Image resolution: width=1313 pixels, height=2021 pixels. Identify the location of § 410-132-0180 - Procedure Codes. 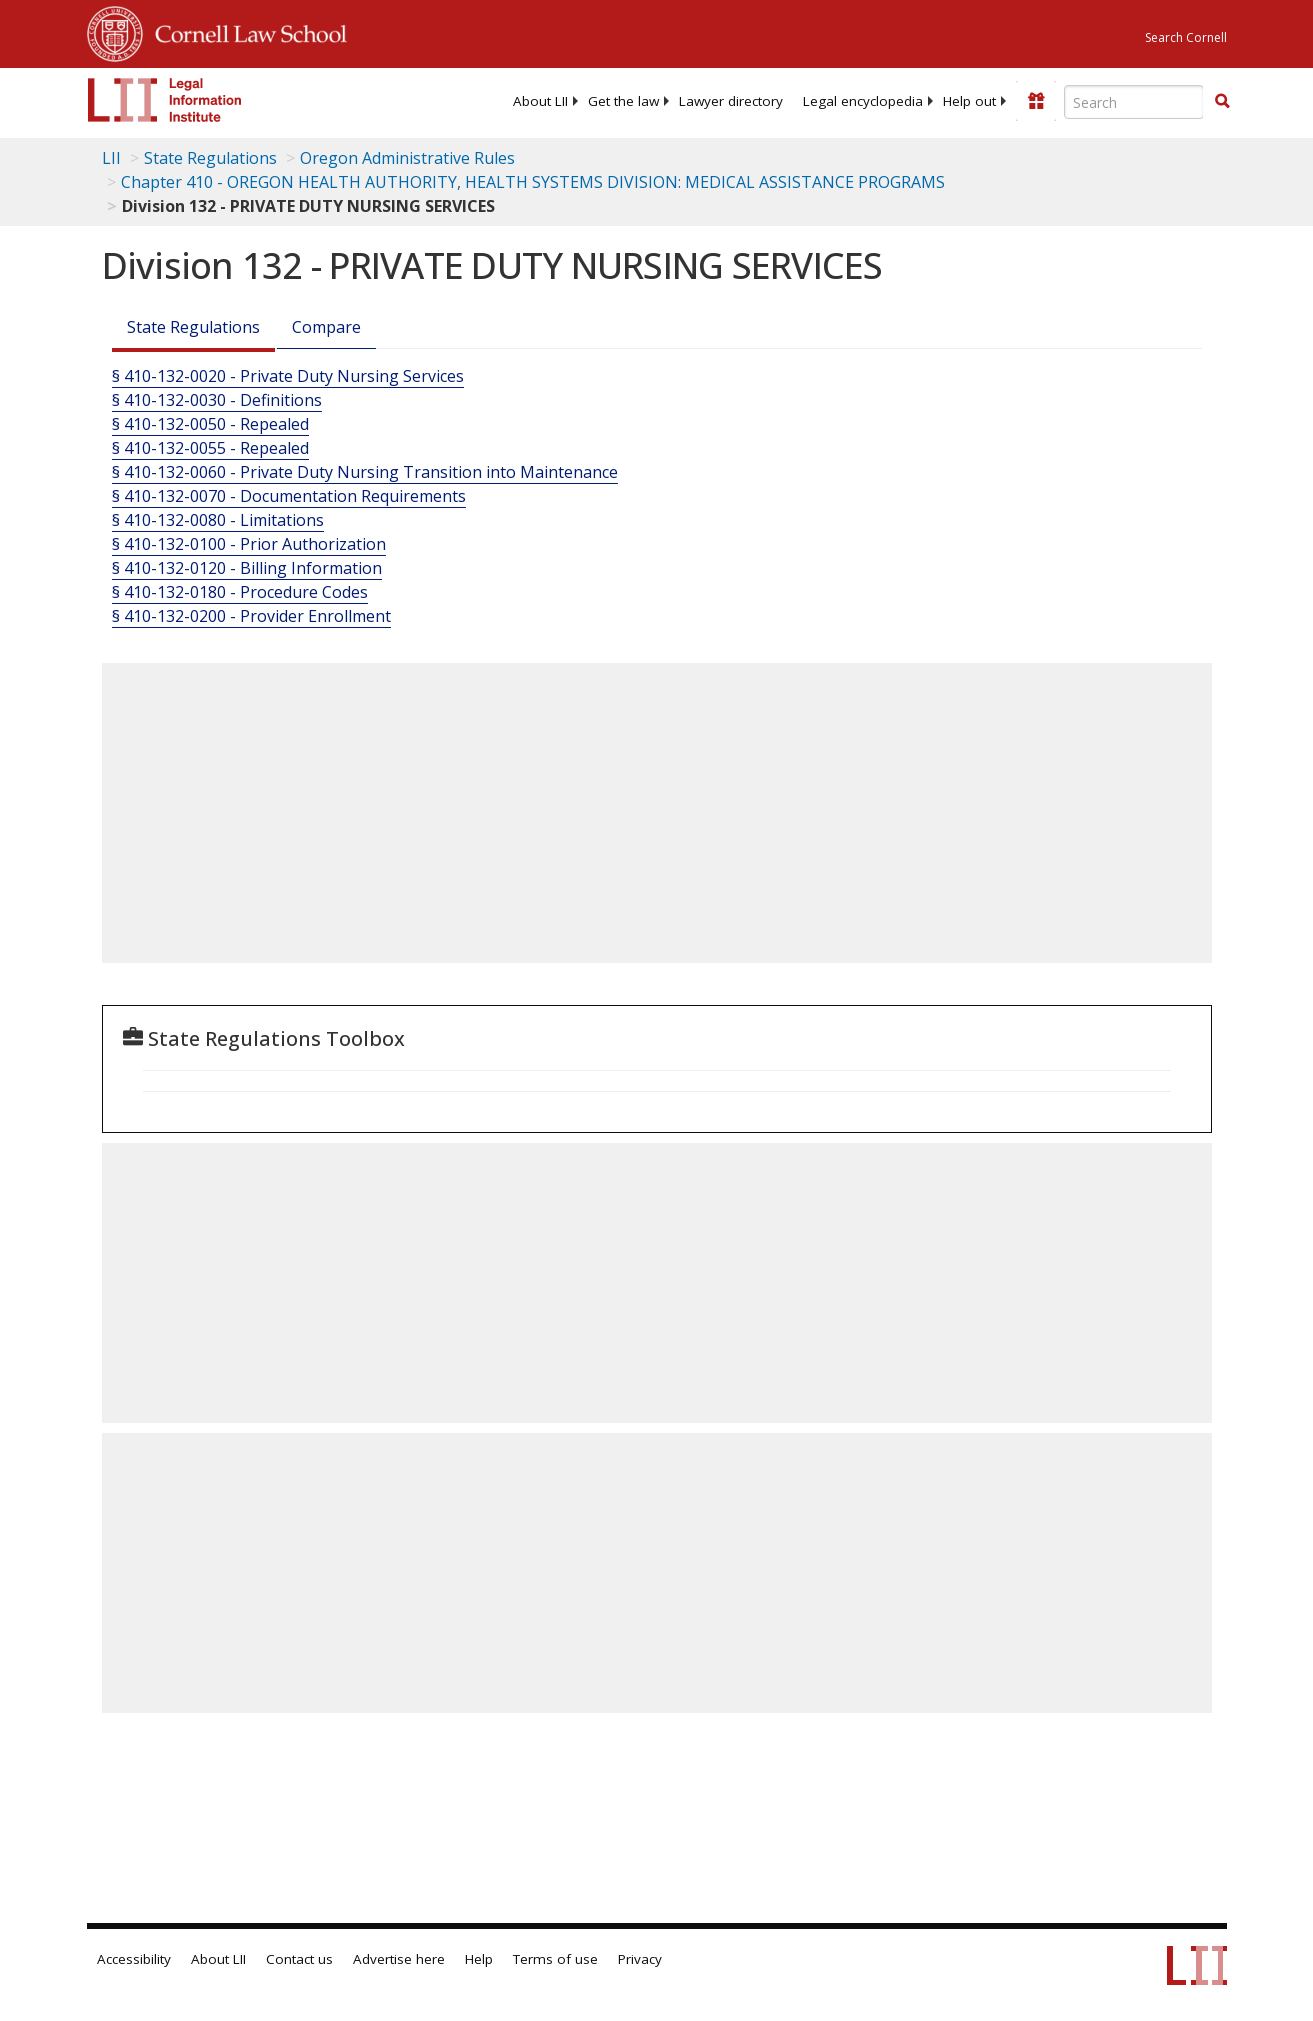
(240, 592).